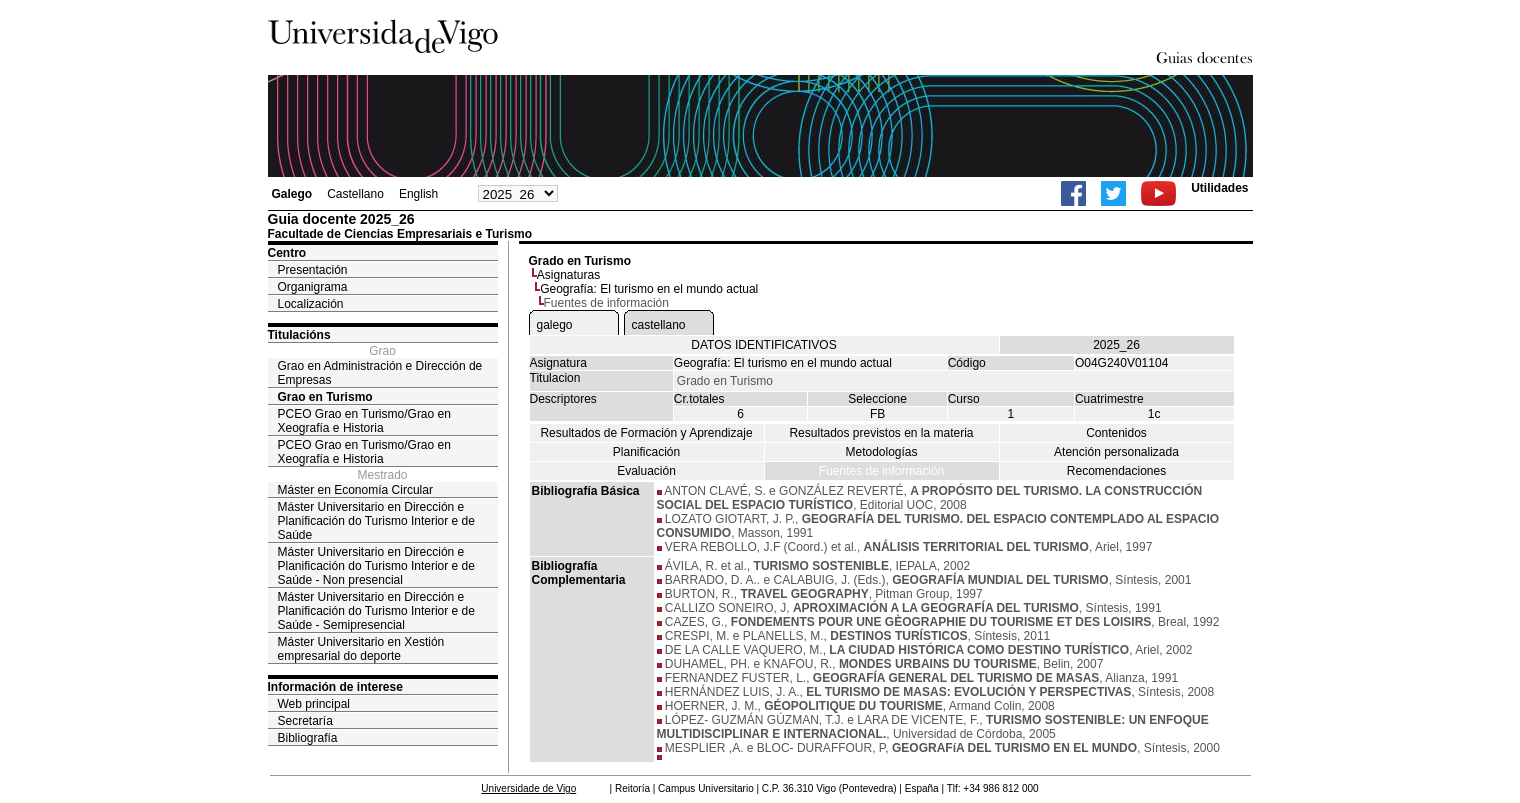 The width and height of the screenshot is (1520, 803). What do you see at coordinates (376, 611) in the screenshot?
I see `Máster Universitario en Dirección e Planificación do Turismo Interior e de Saúde - Semipresencial` at bounding box center [376, 611].